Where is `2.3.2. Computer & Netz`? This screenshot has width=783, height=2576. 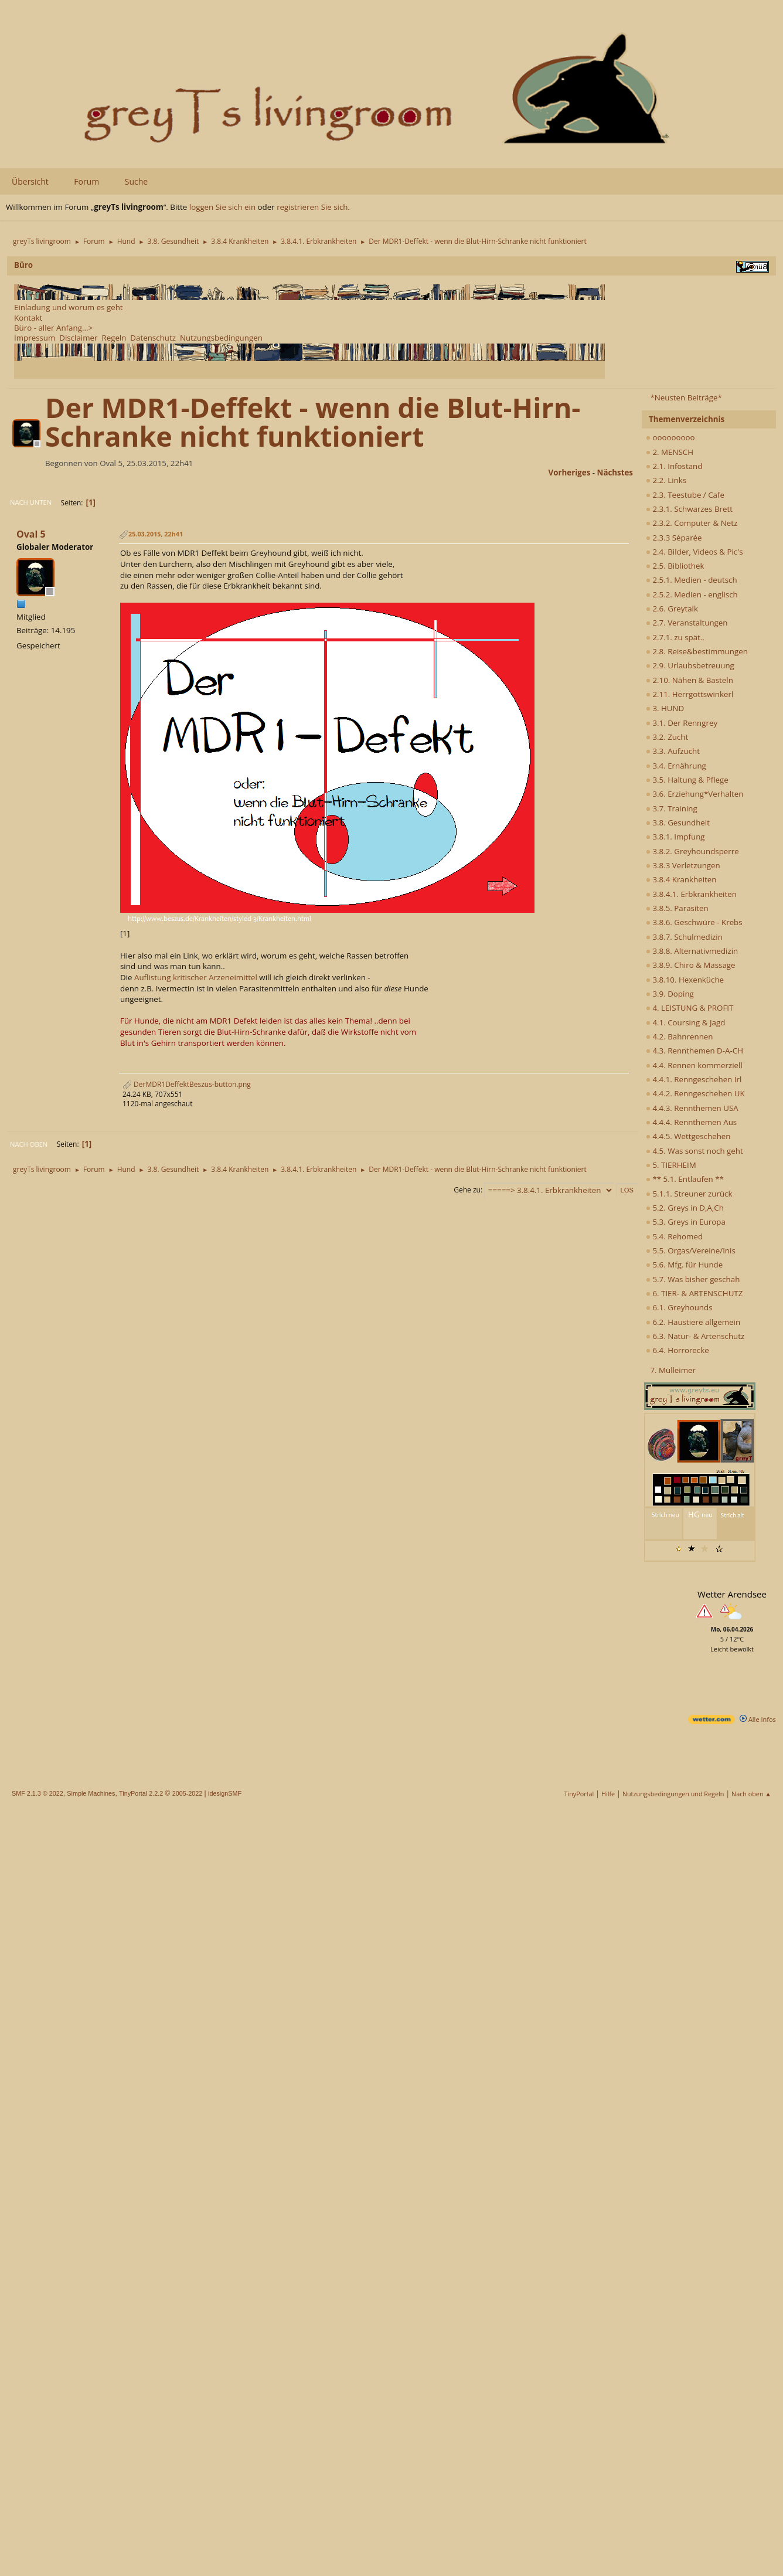
2.3.2. Computer & Netz is located at coordinates (691, 523).